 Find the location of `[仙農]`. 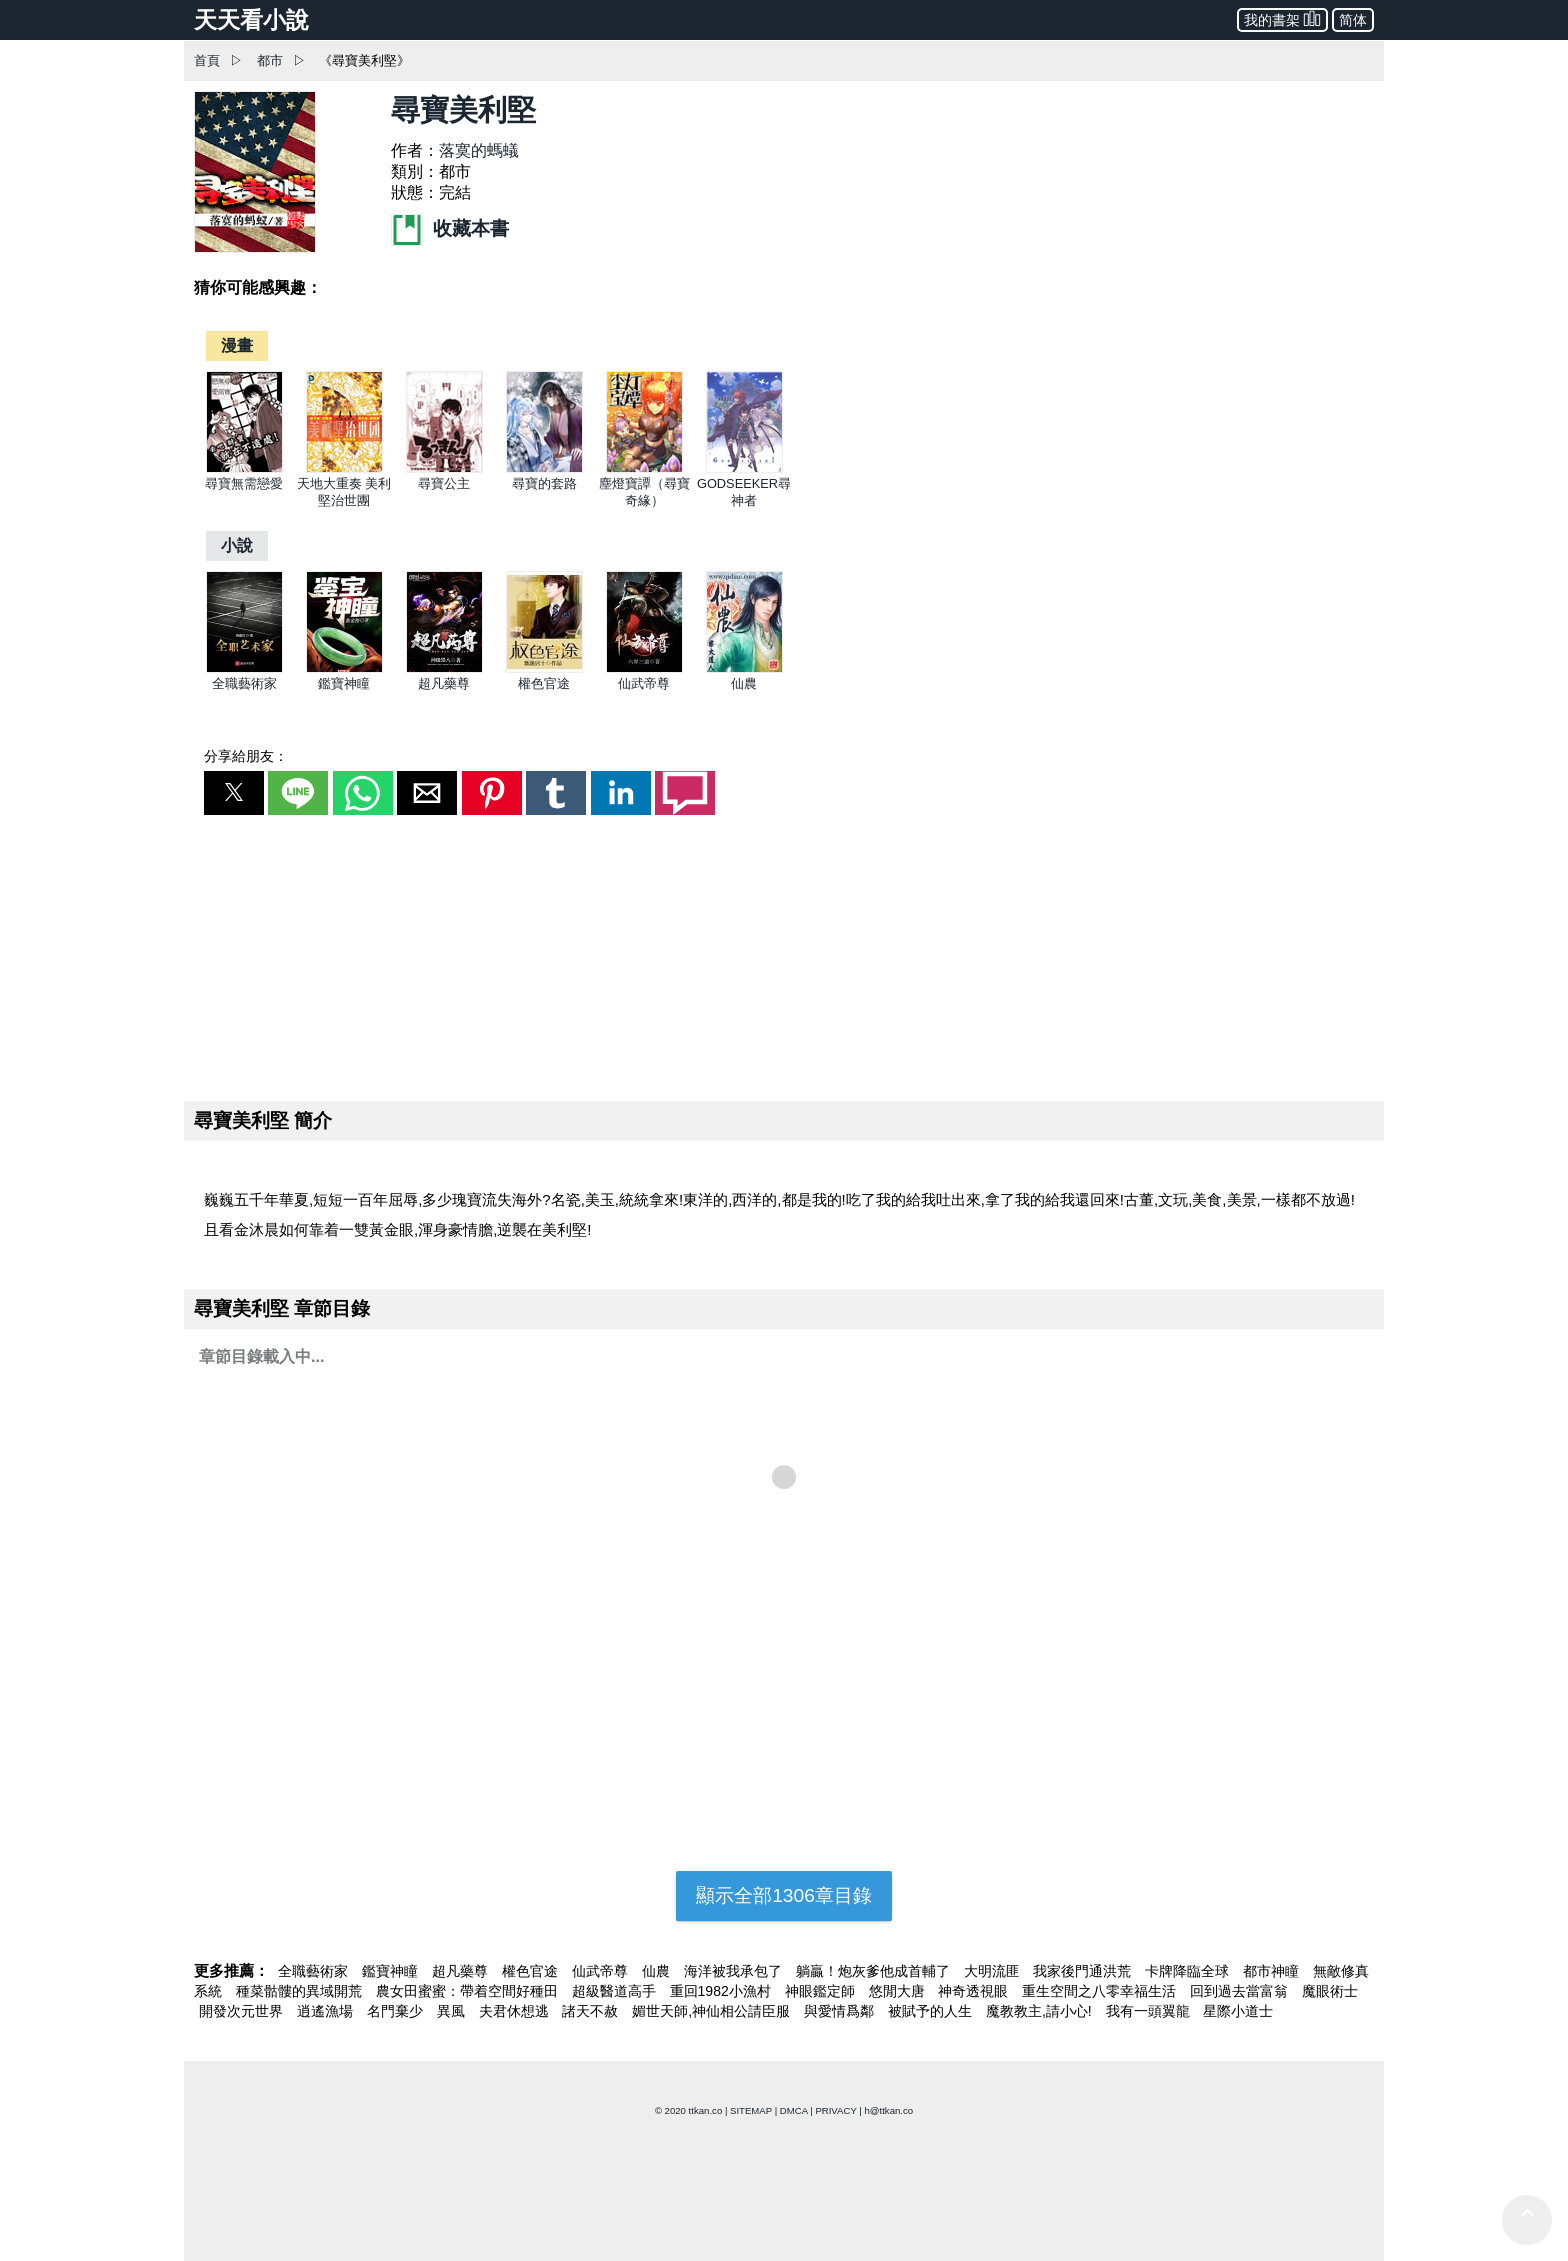

[仙農] is located at coordinates (744, 668).